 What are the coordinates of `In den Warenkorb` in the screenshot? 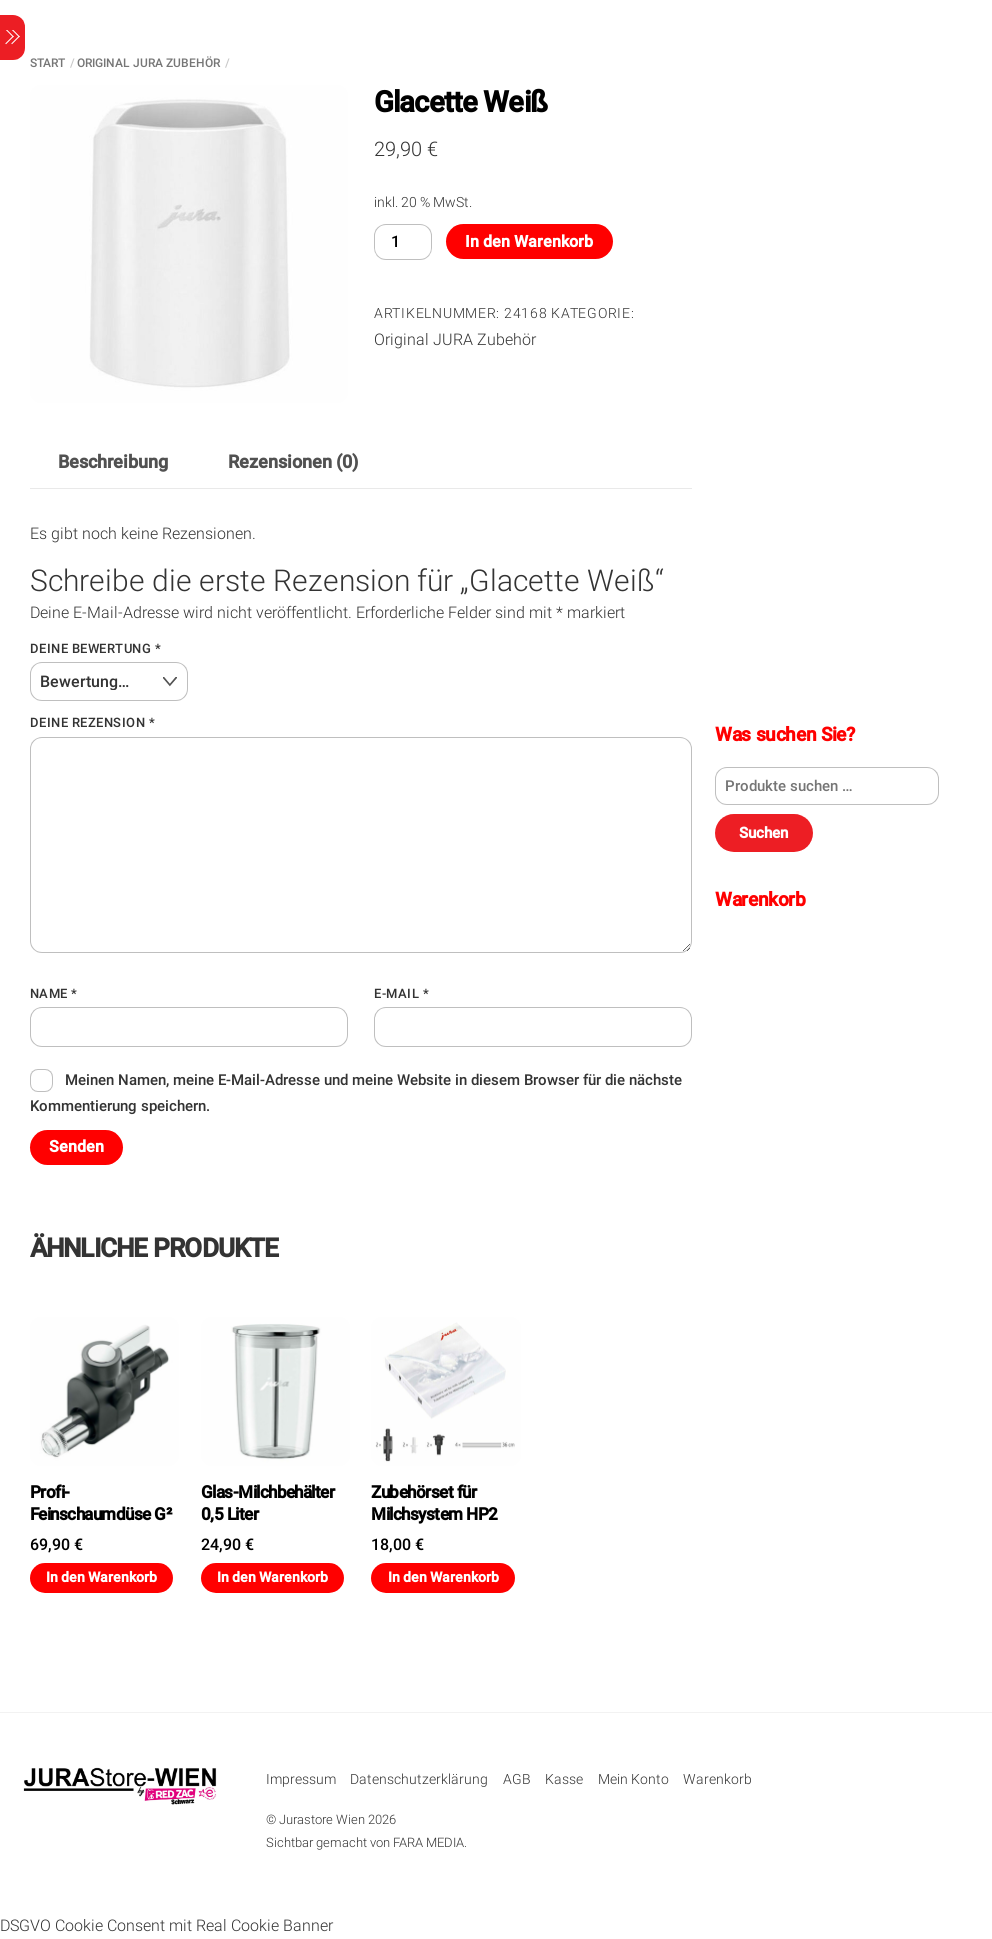 It's located at (529, 241).